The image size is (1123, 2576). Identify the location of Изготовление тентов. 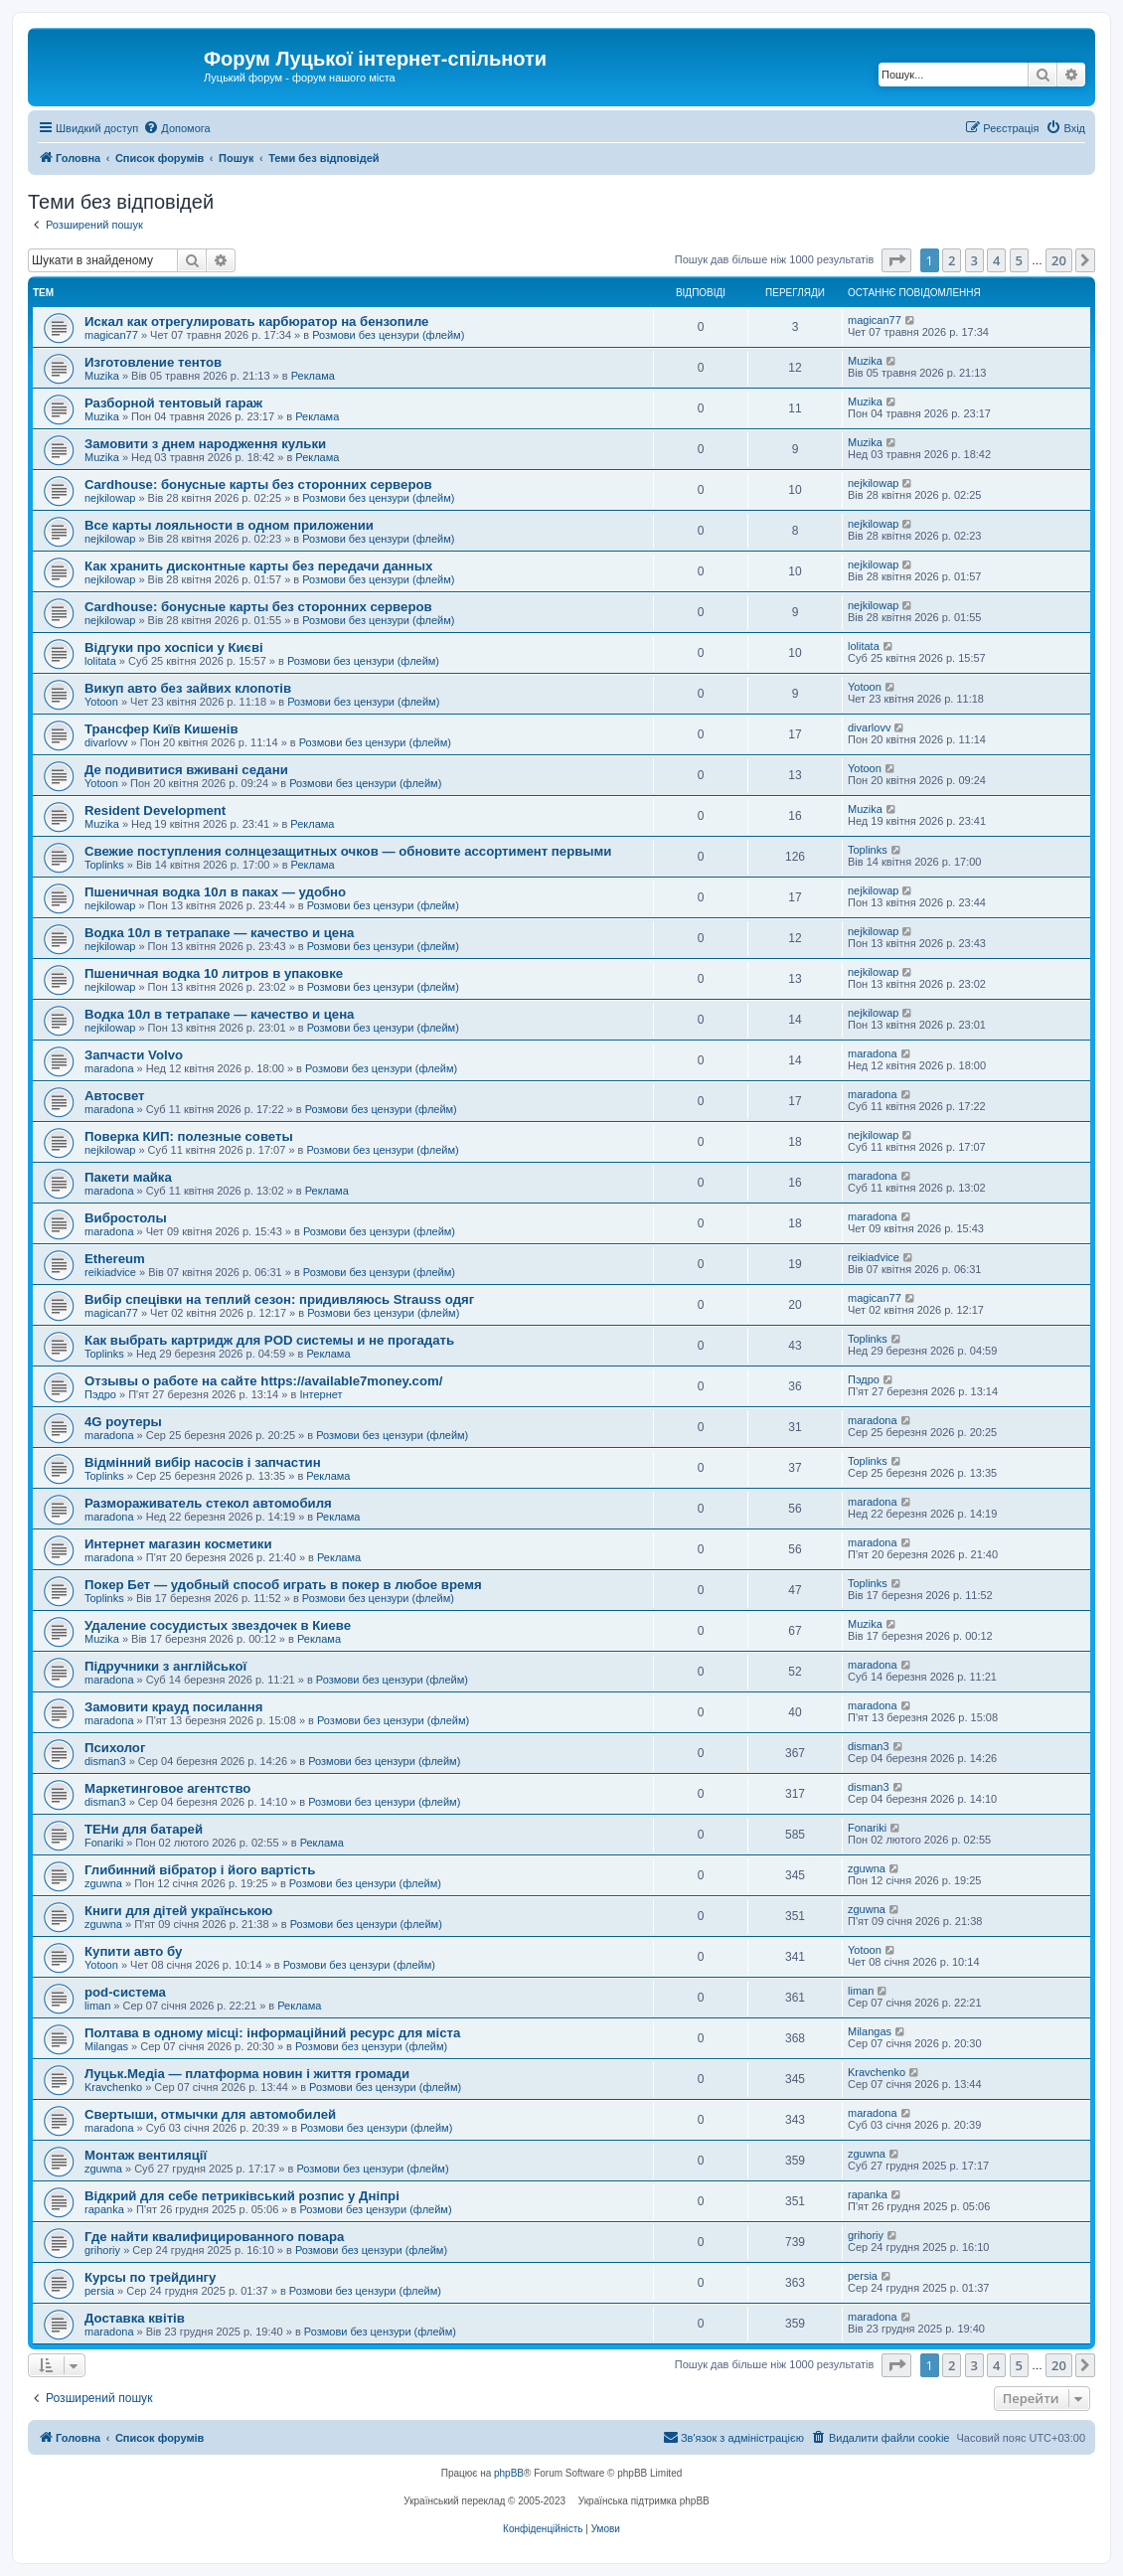
(153, 362).